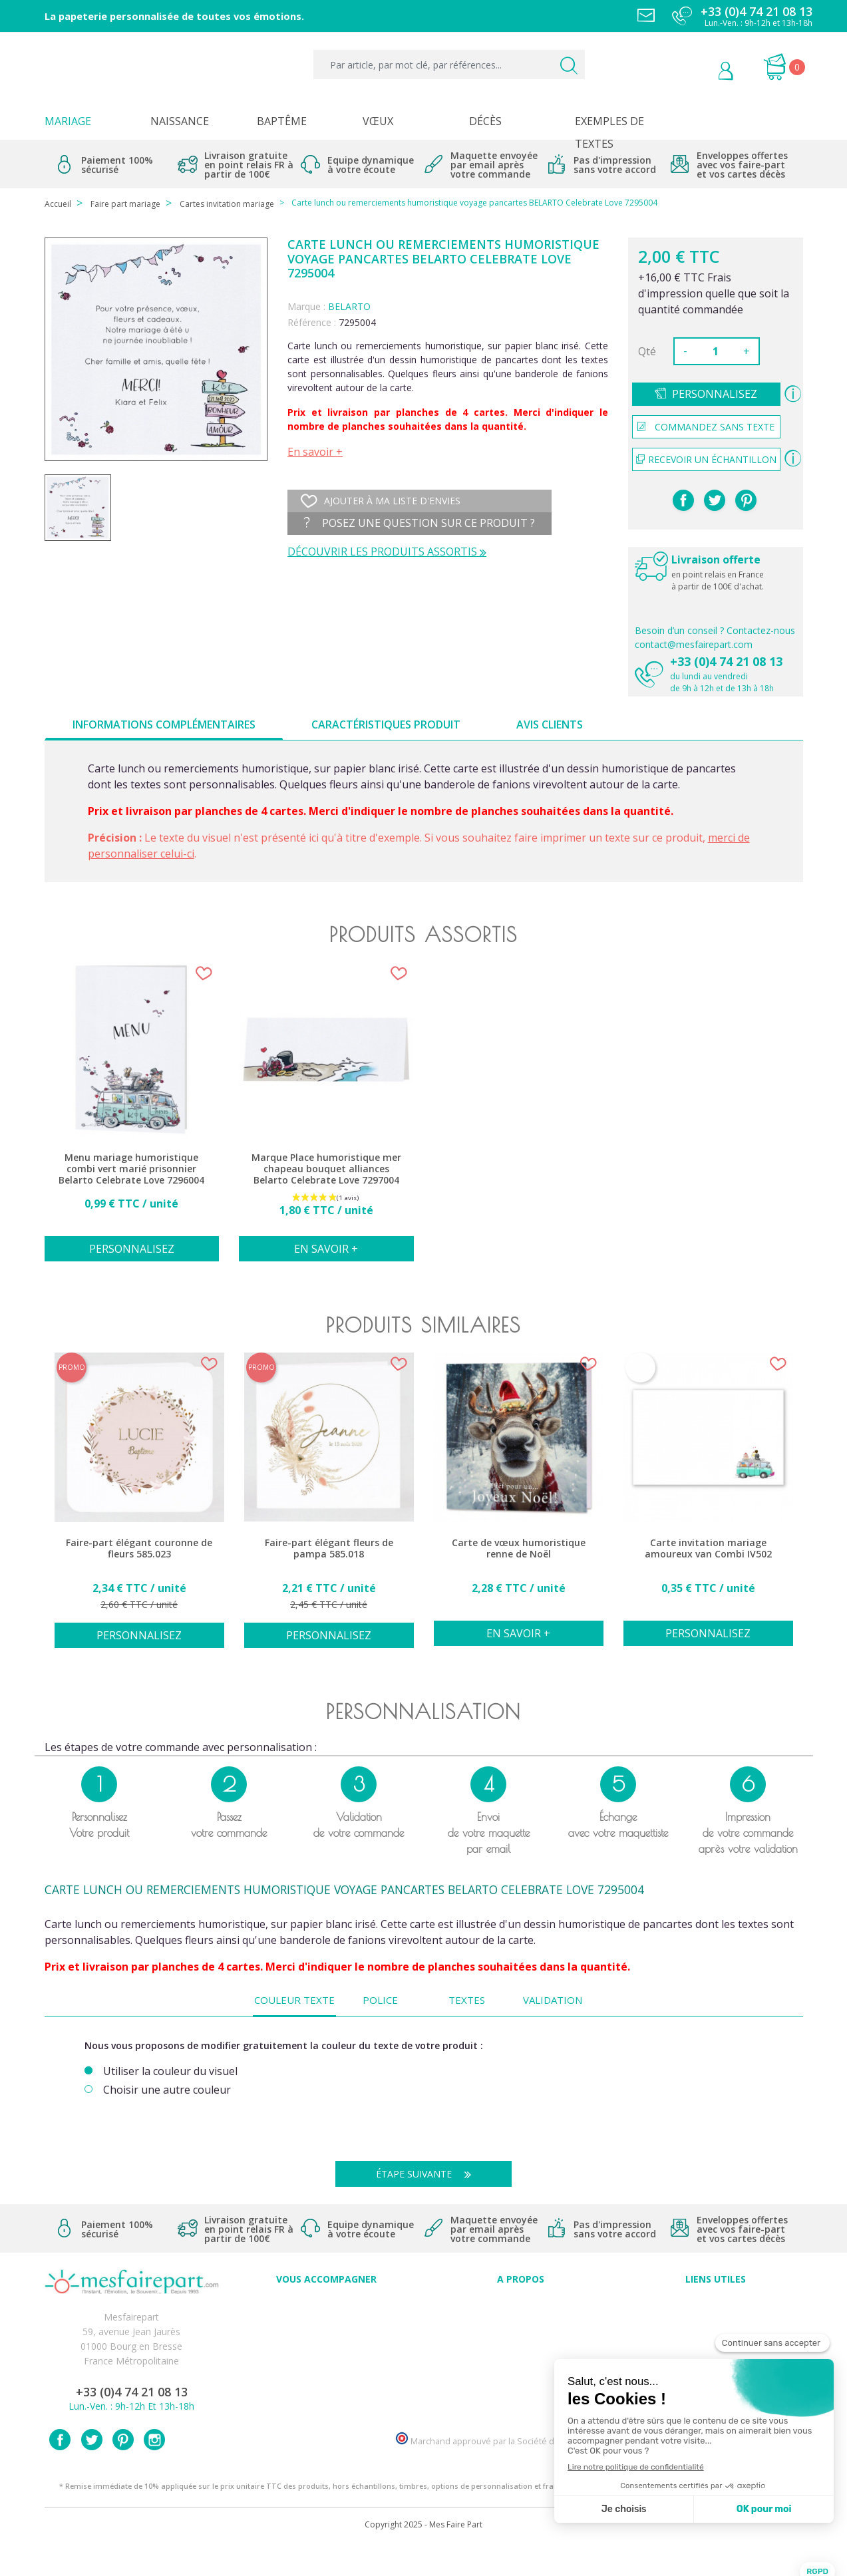  What do you see at coordinates (726, 661) in the screenshot?
I see `+33 (0)4 74 21 08 13` at bounding box center [726, 661].